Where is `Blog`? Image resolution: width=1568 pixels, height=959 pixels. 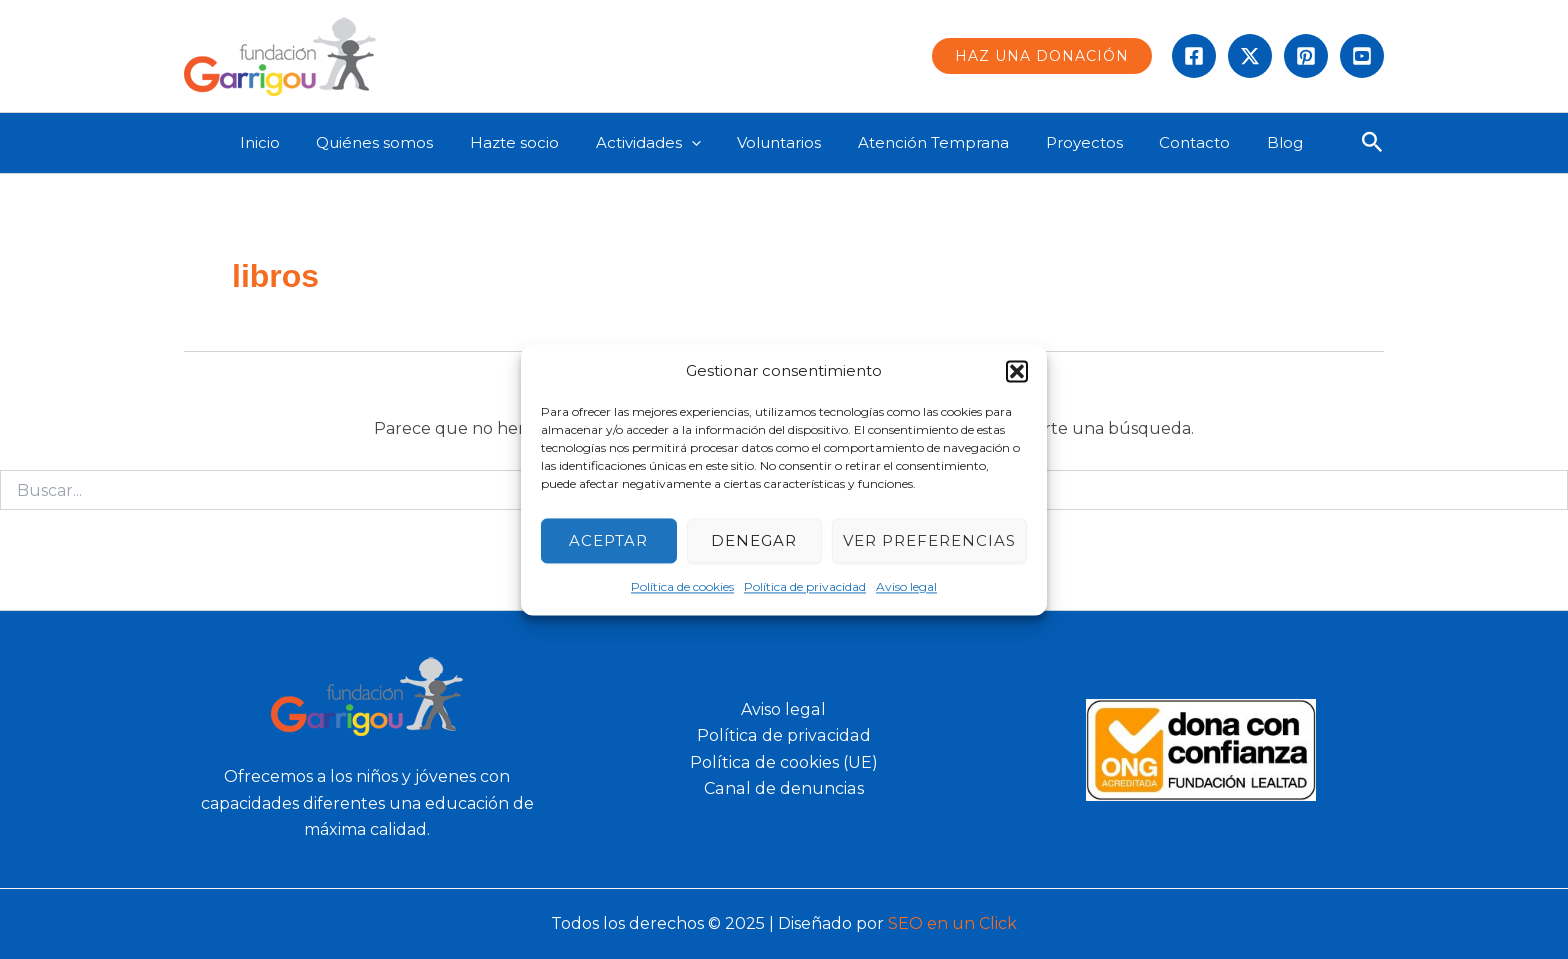
Blog is located at coordinates (1271, 142).